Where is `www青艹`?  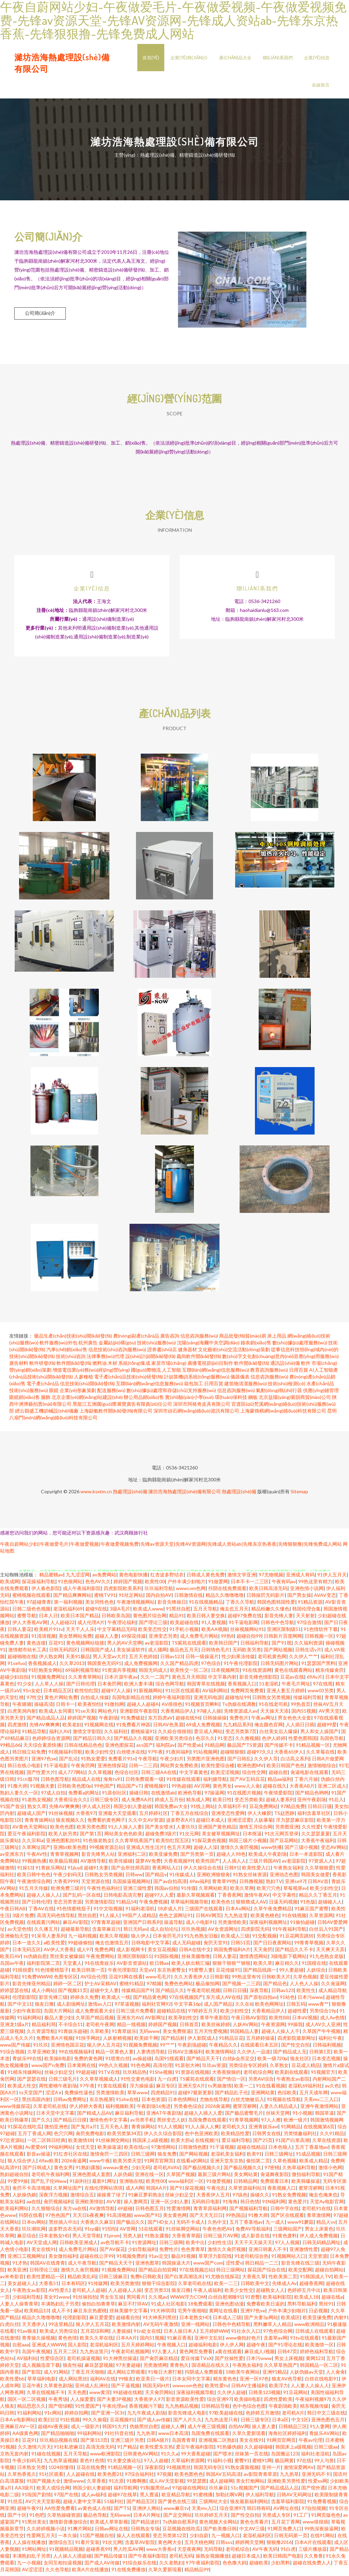
www青艹 is located at coordinates (318, 2007).